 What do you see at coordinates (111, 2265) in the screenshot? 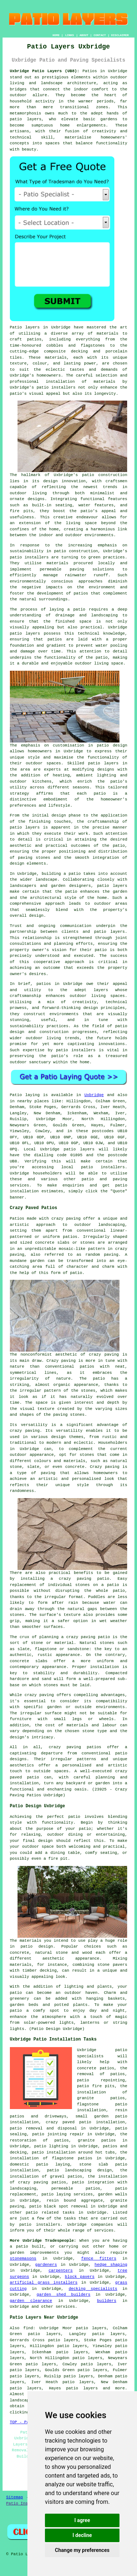
I see `hedge shaping` at bounding box center [111, 2265].